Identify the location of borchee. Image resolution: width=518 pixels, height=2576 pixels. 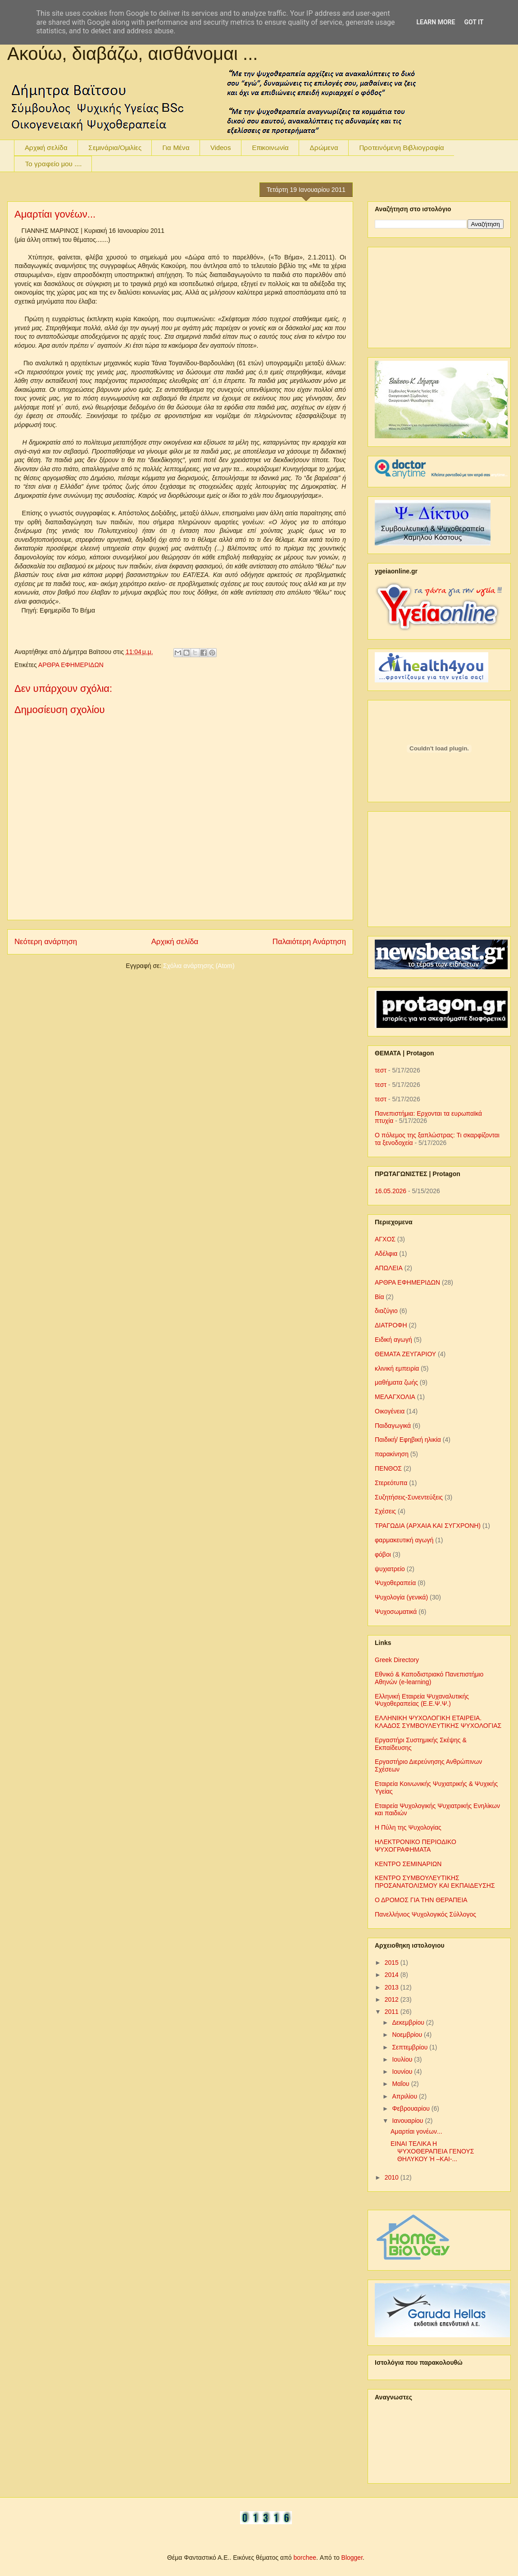
(305, 2557).